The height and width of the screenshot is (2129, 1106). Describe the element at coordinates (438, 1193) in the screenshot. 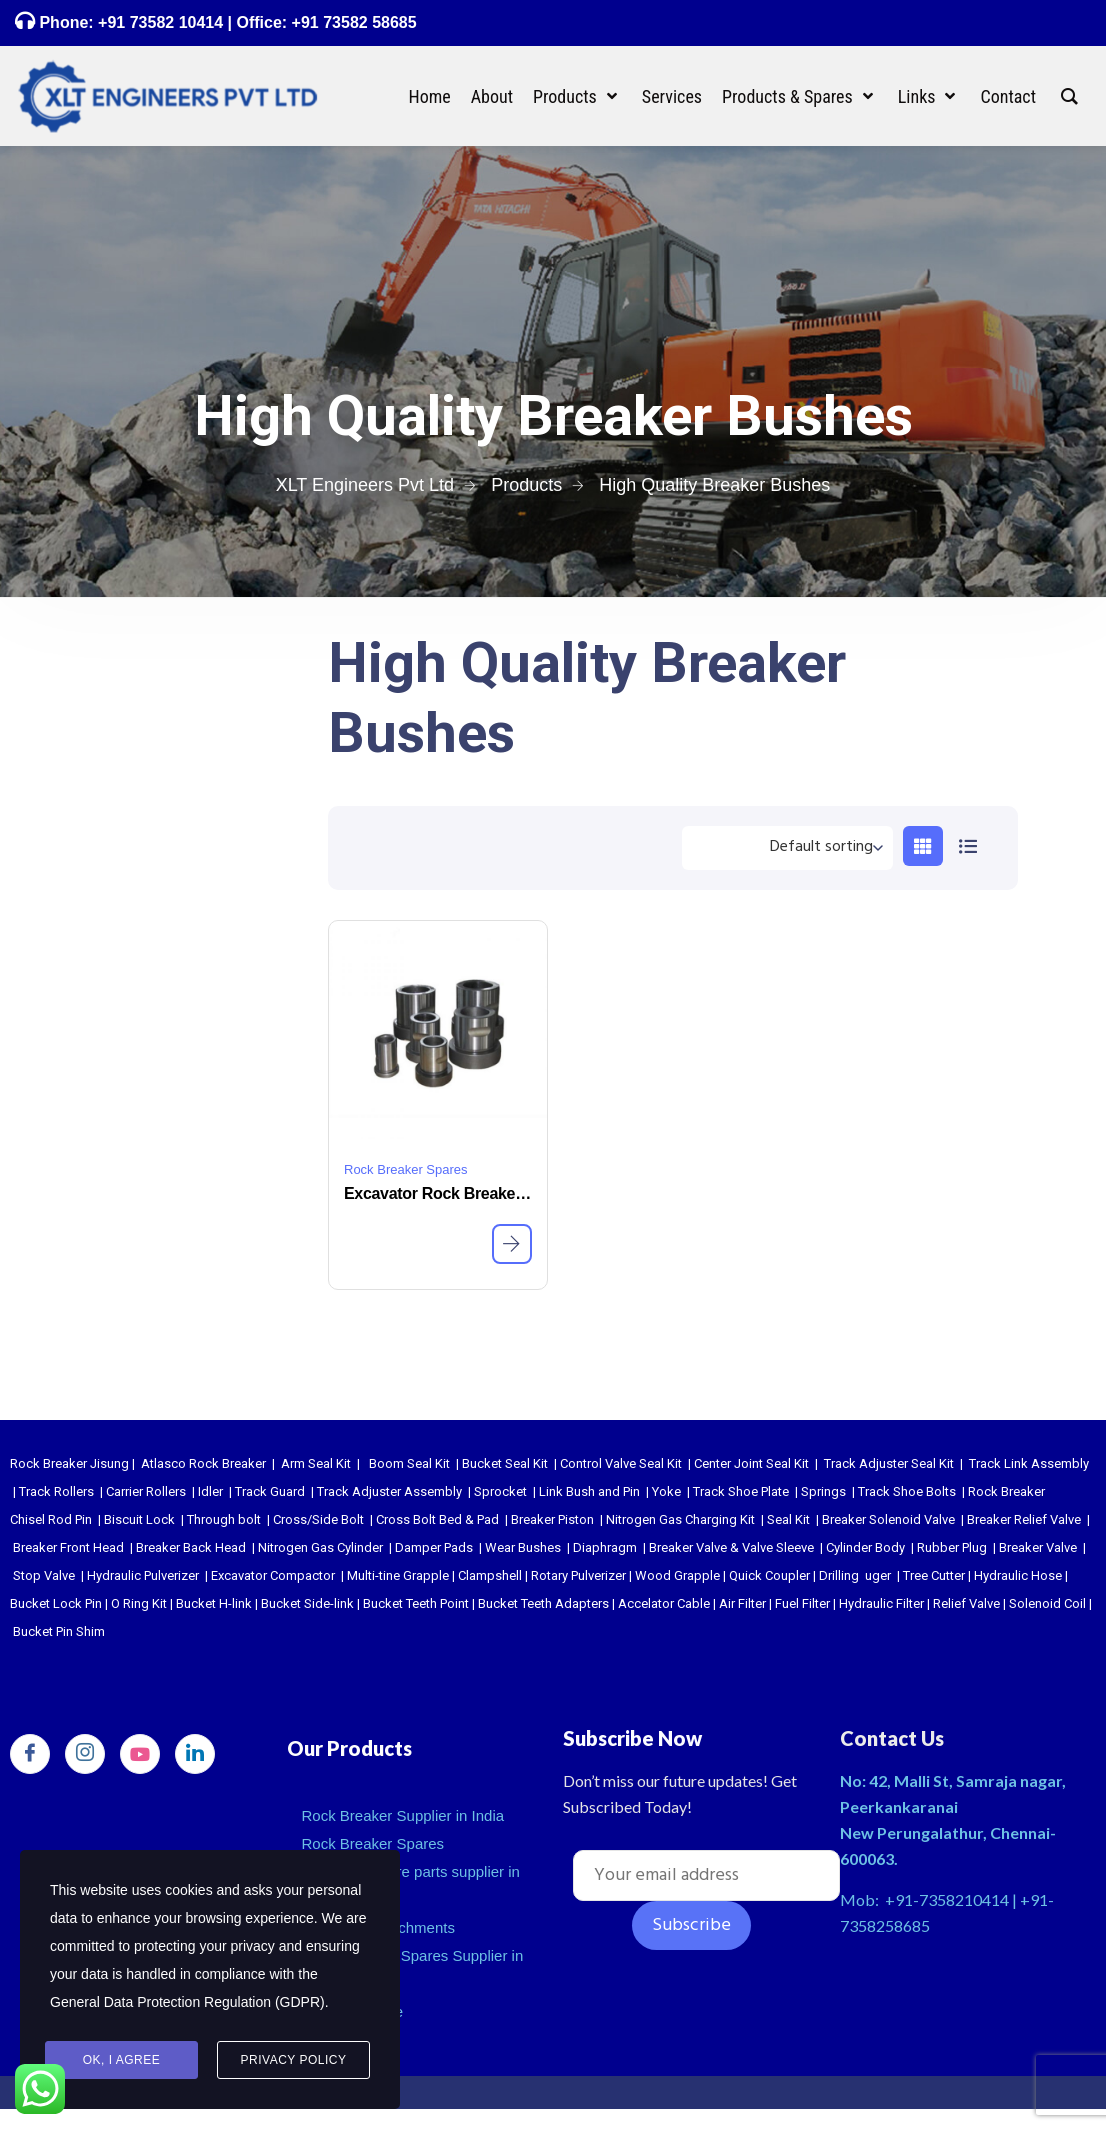

I see `Excavator Rock Breaker Wear Bushes` at that location.